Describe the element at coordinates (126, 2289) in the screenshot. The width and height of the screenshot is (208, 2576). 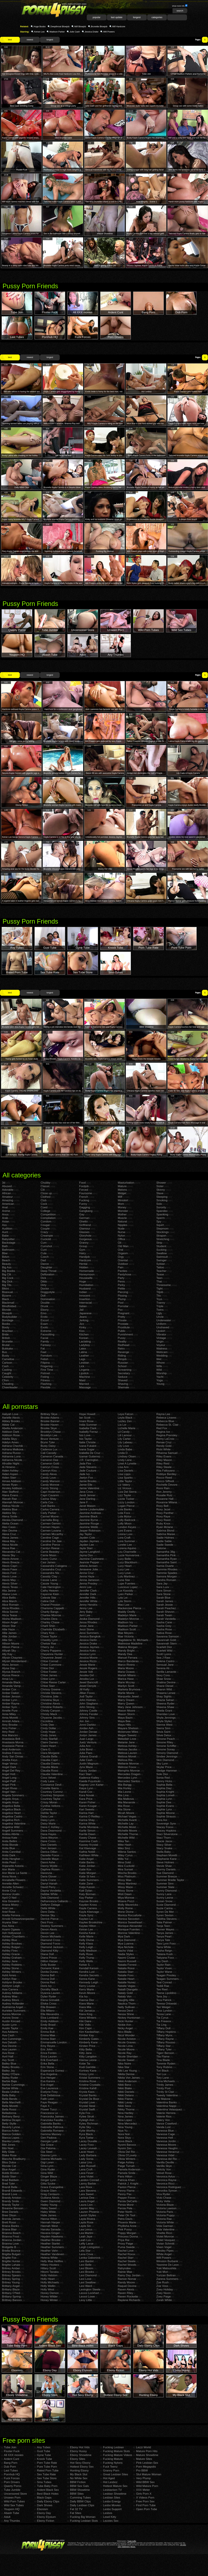
I see `Raven Alexis` at that location.